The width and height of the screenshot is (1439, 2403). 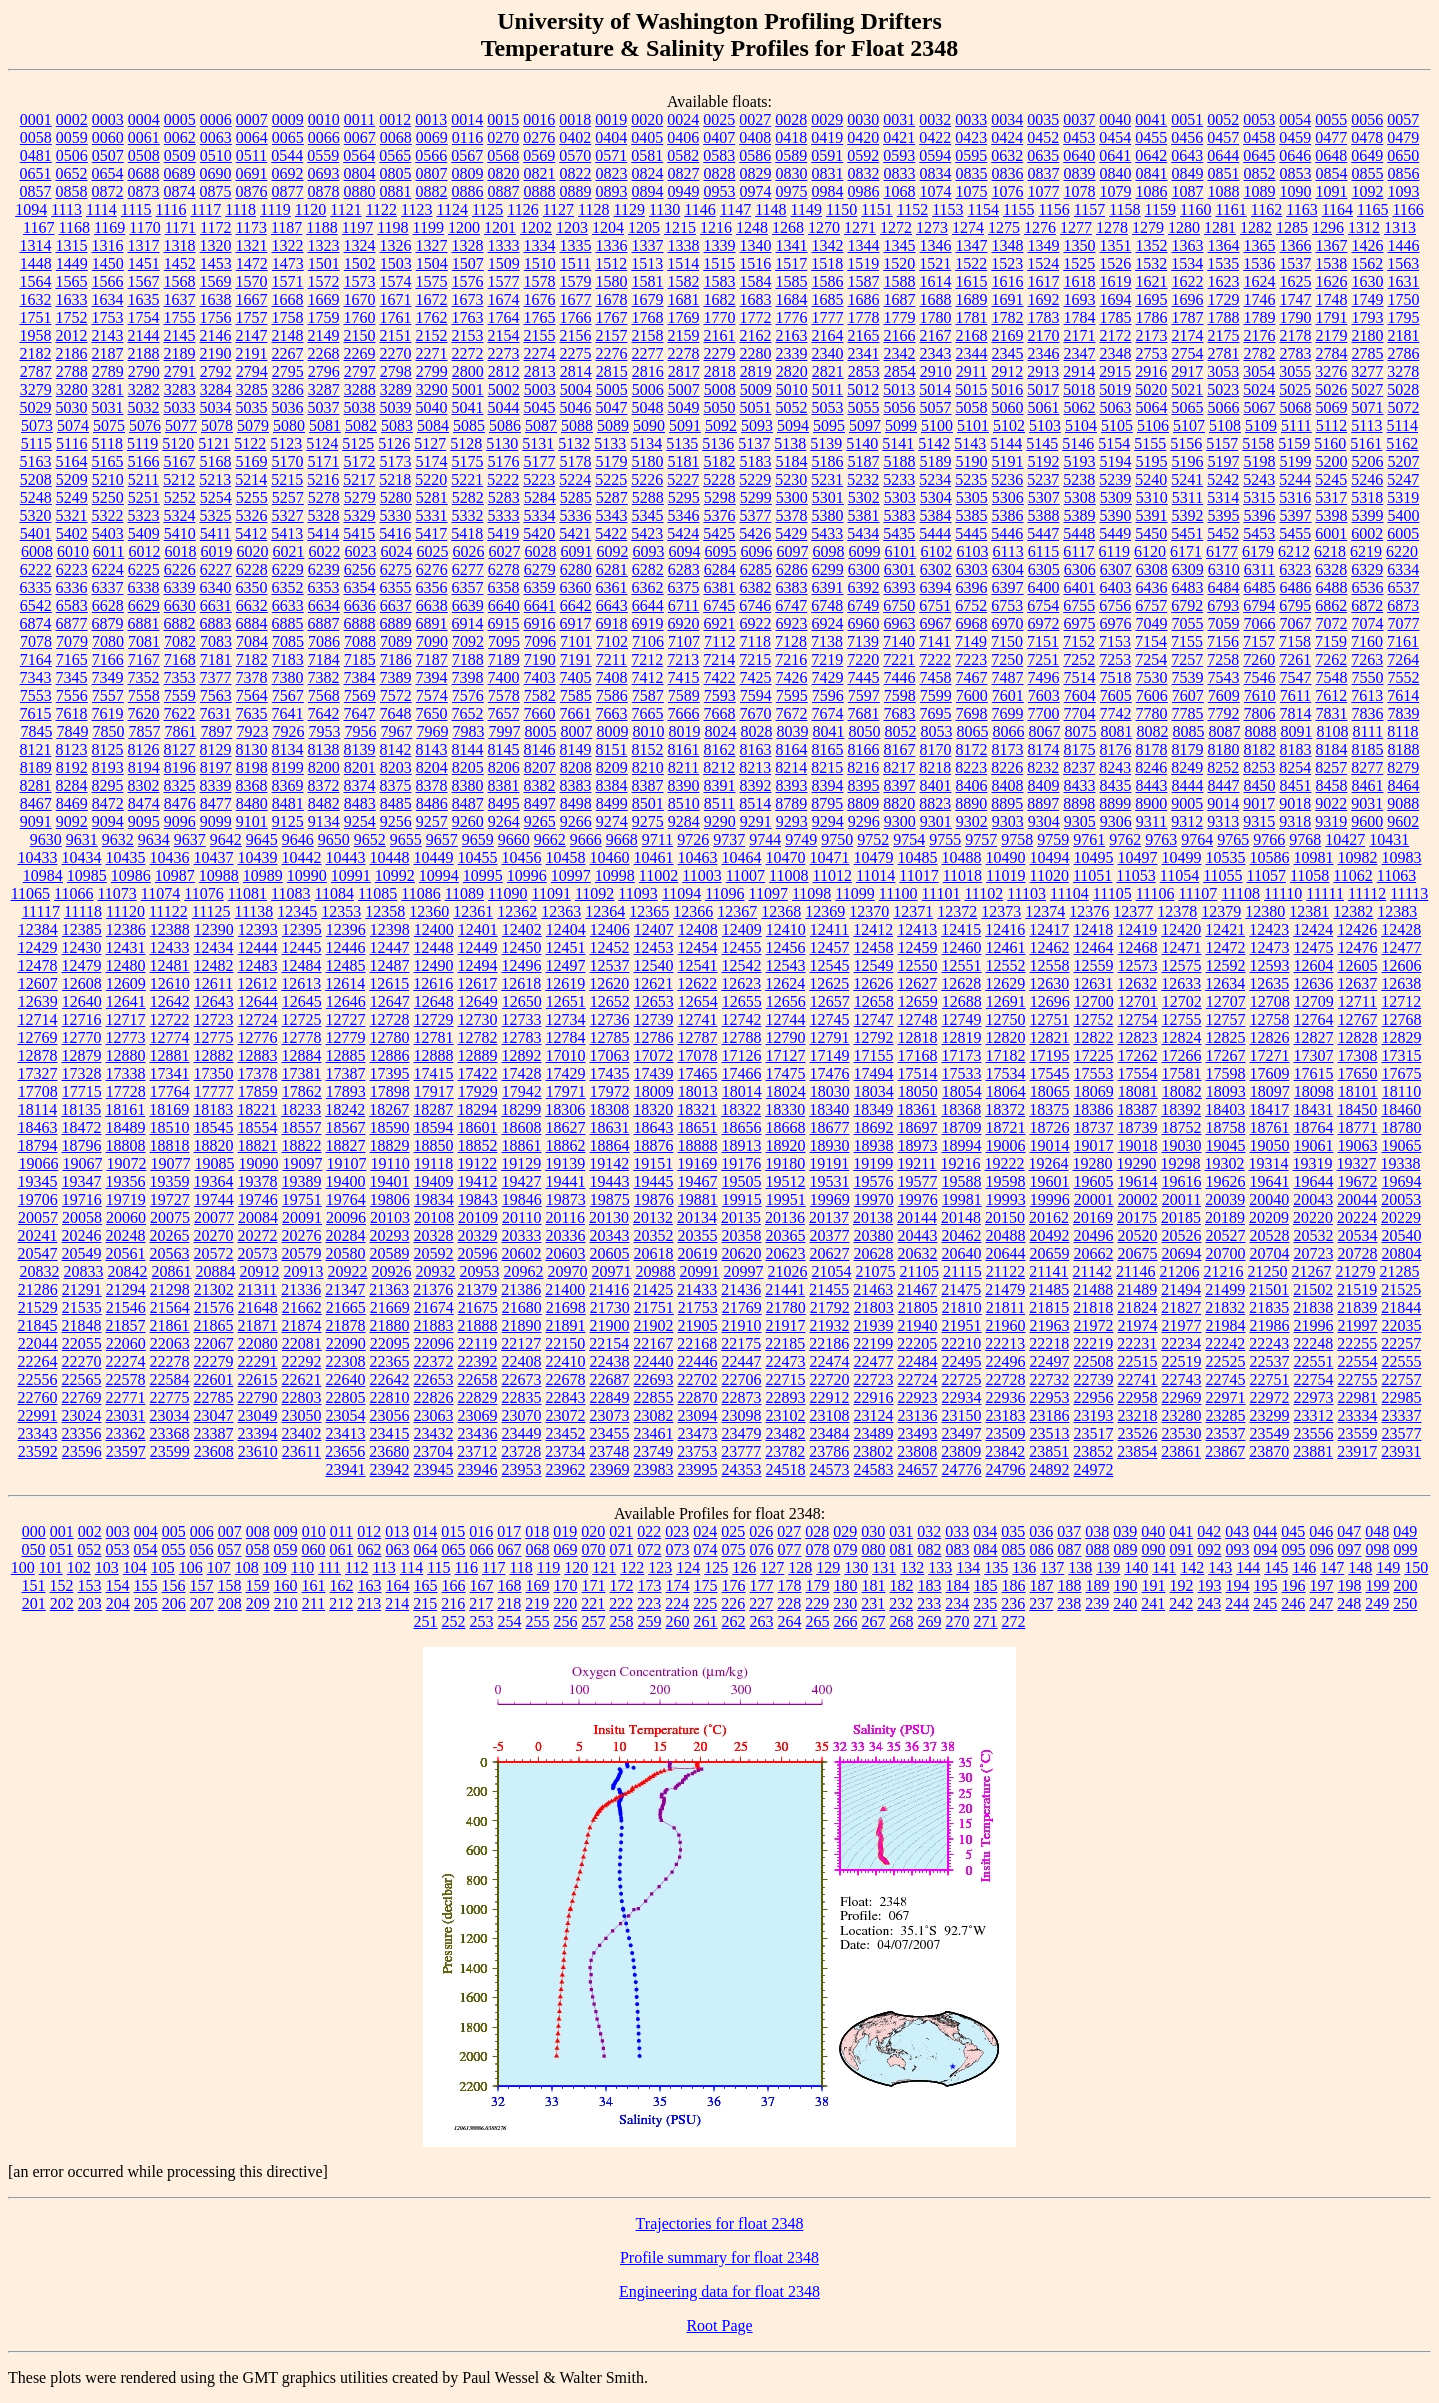 What do you see at coordinates (874, 1199) in the screenshot?
I see `19970` at bounding box center [874, 1199].